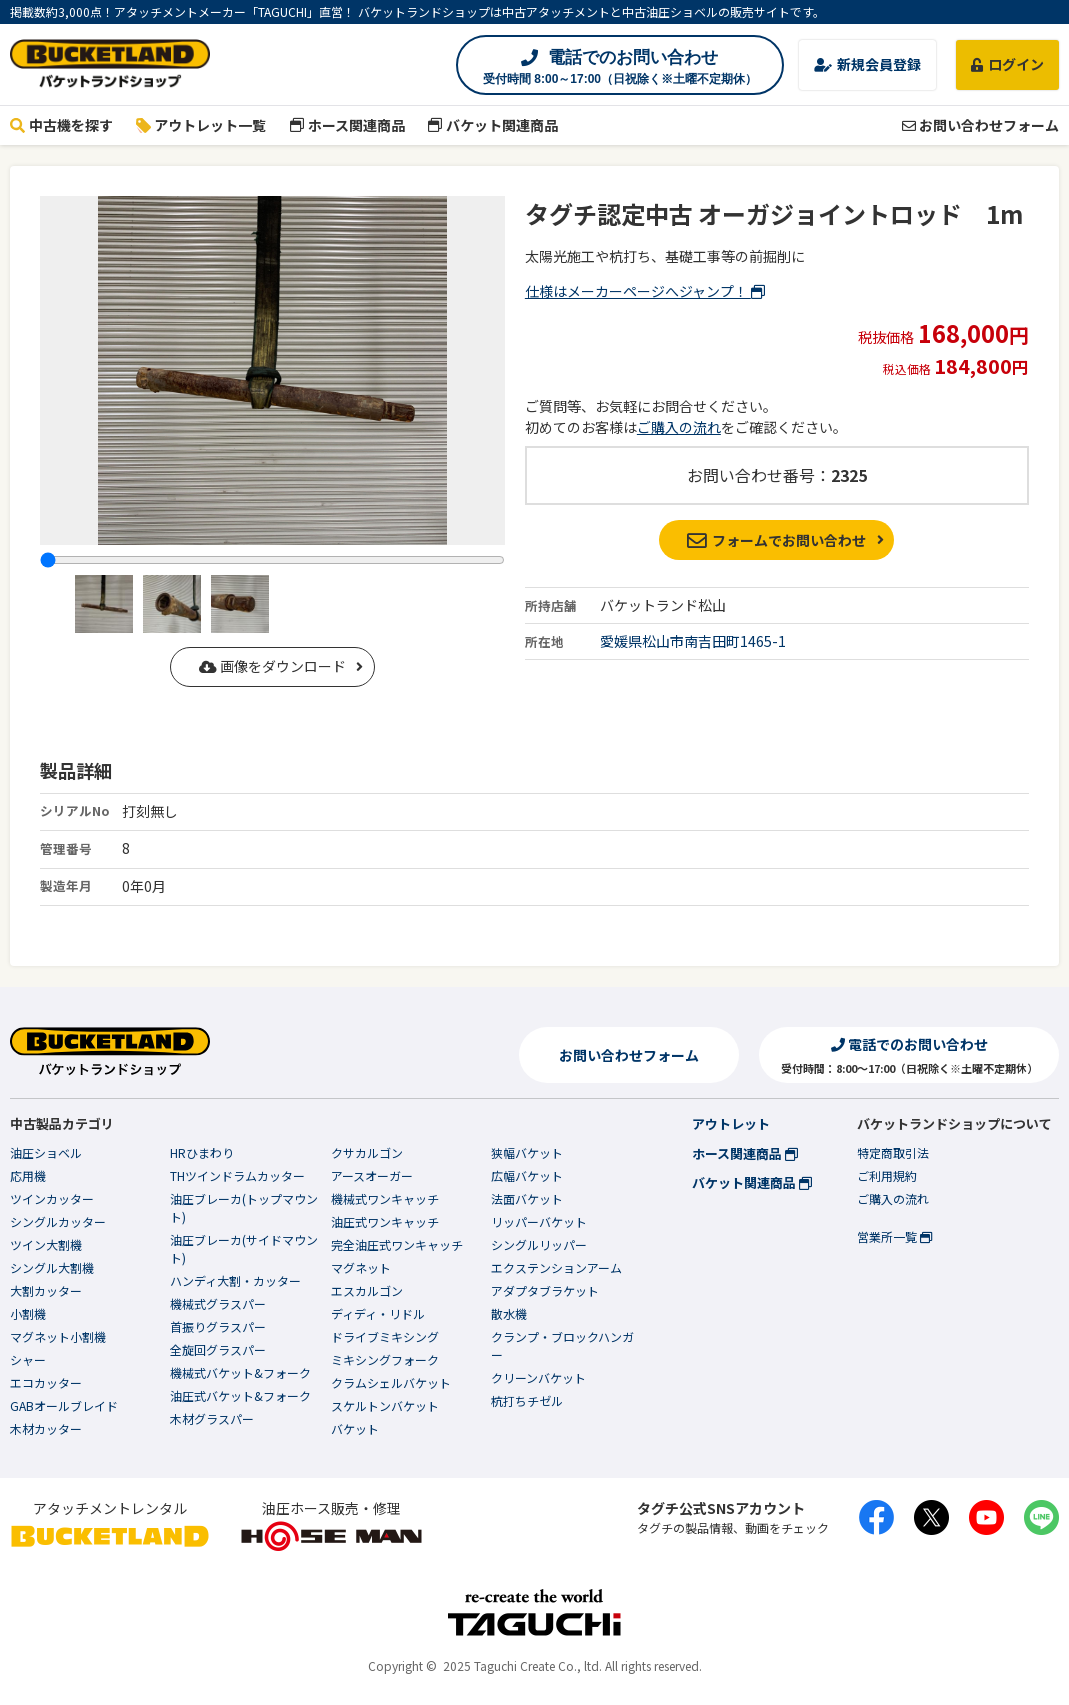  What do you see at coordinates (679, 427) in the screenshot?
I see `ご購入の流れ` at bounding box center [679, 427].